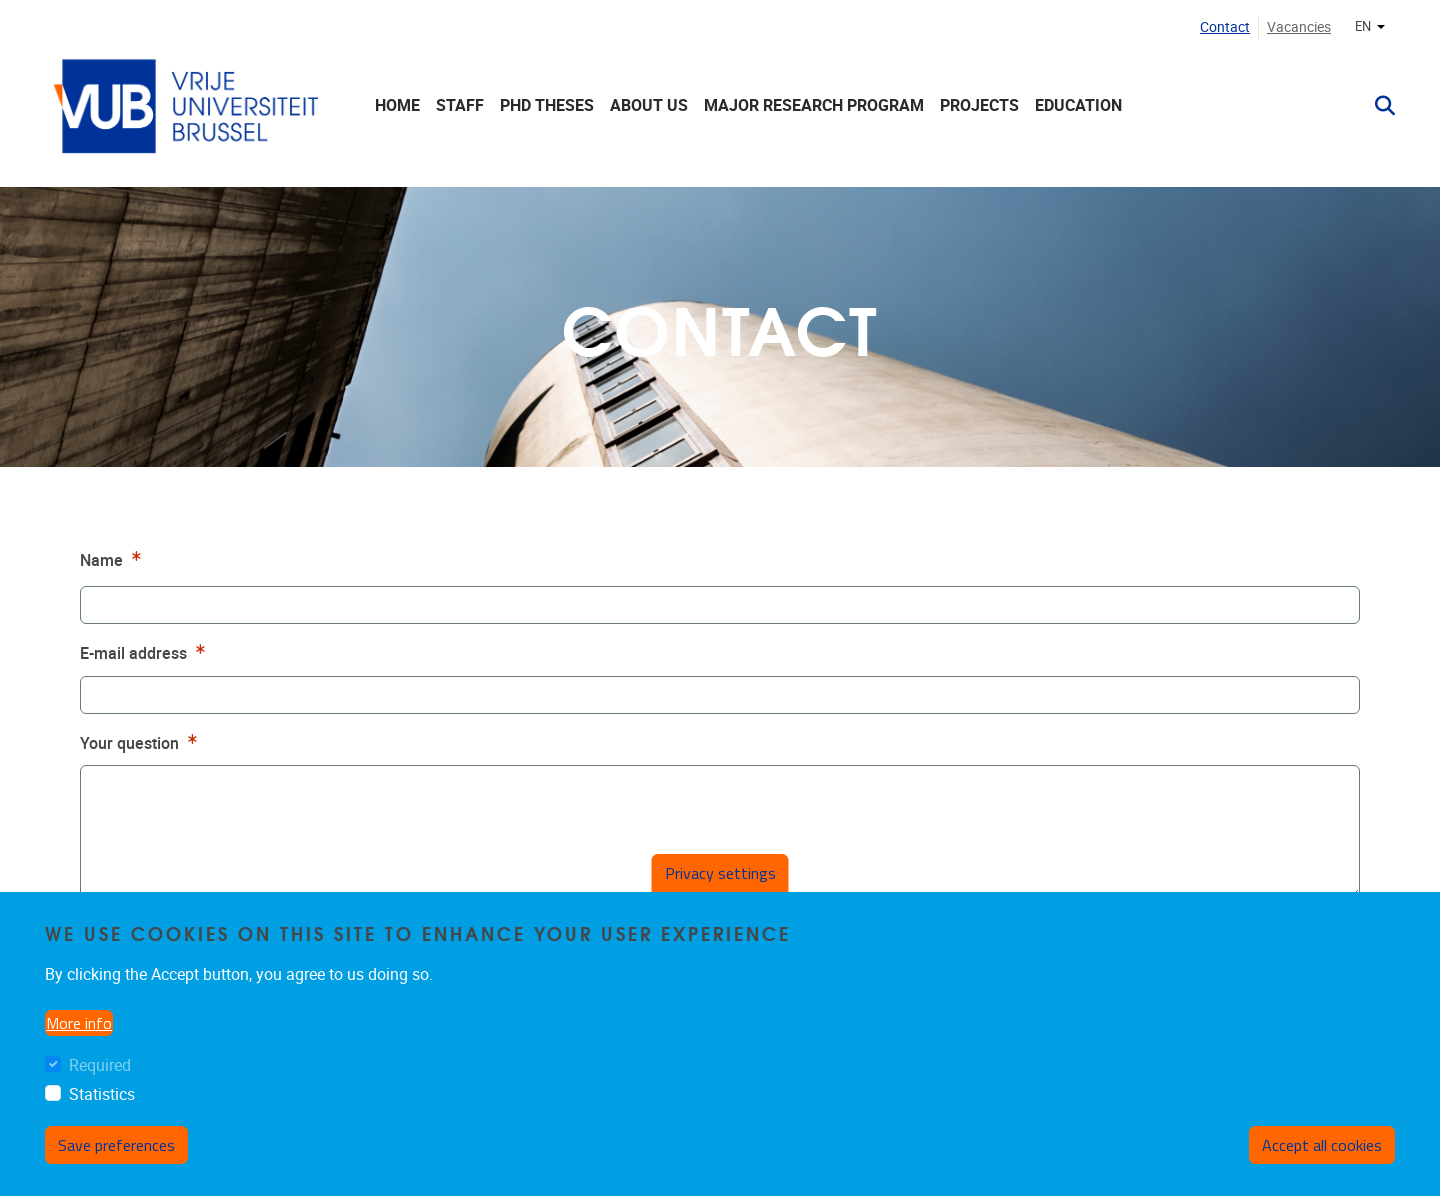  I want to click on Save preferences, so click(116, 1145).